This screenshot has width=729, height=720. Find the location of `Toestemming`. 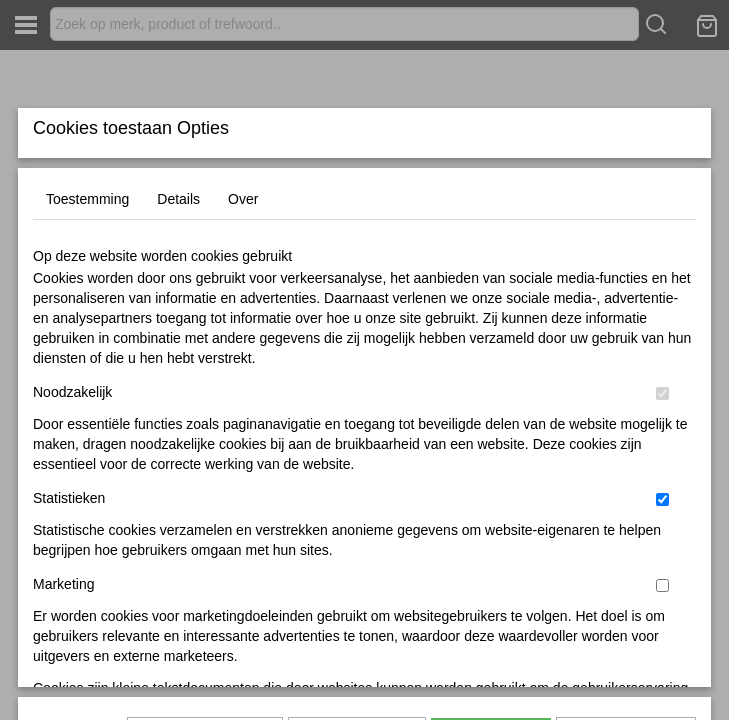

Toestemming is located at coordinates (87, 331).